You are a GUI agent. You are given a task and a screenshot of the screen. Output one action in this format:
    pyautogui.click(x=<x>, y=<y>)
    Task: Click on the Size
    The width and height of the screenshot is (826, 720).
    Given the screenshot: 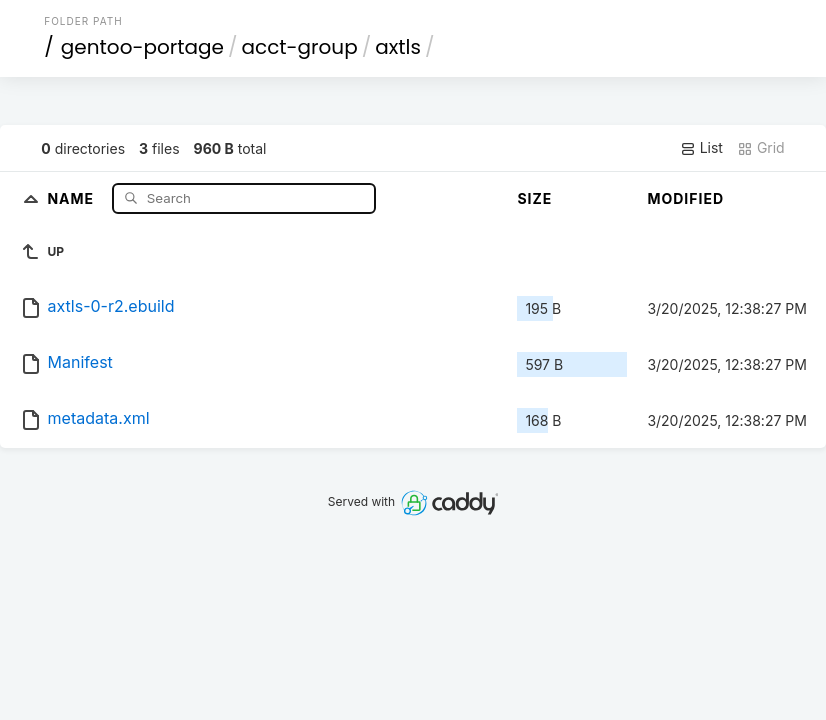 What is the action you would take?
    pyautogui.click(x=534, y=198)
    